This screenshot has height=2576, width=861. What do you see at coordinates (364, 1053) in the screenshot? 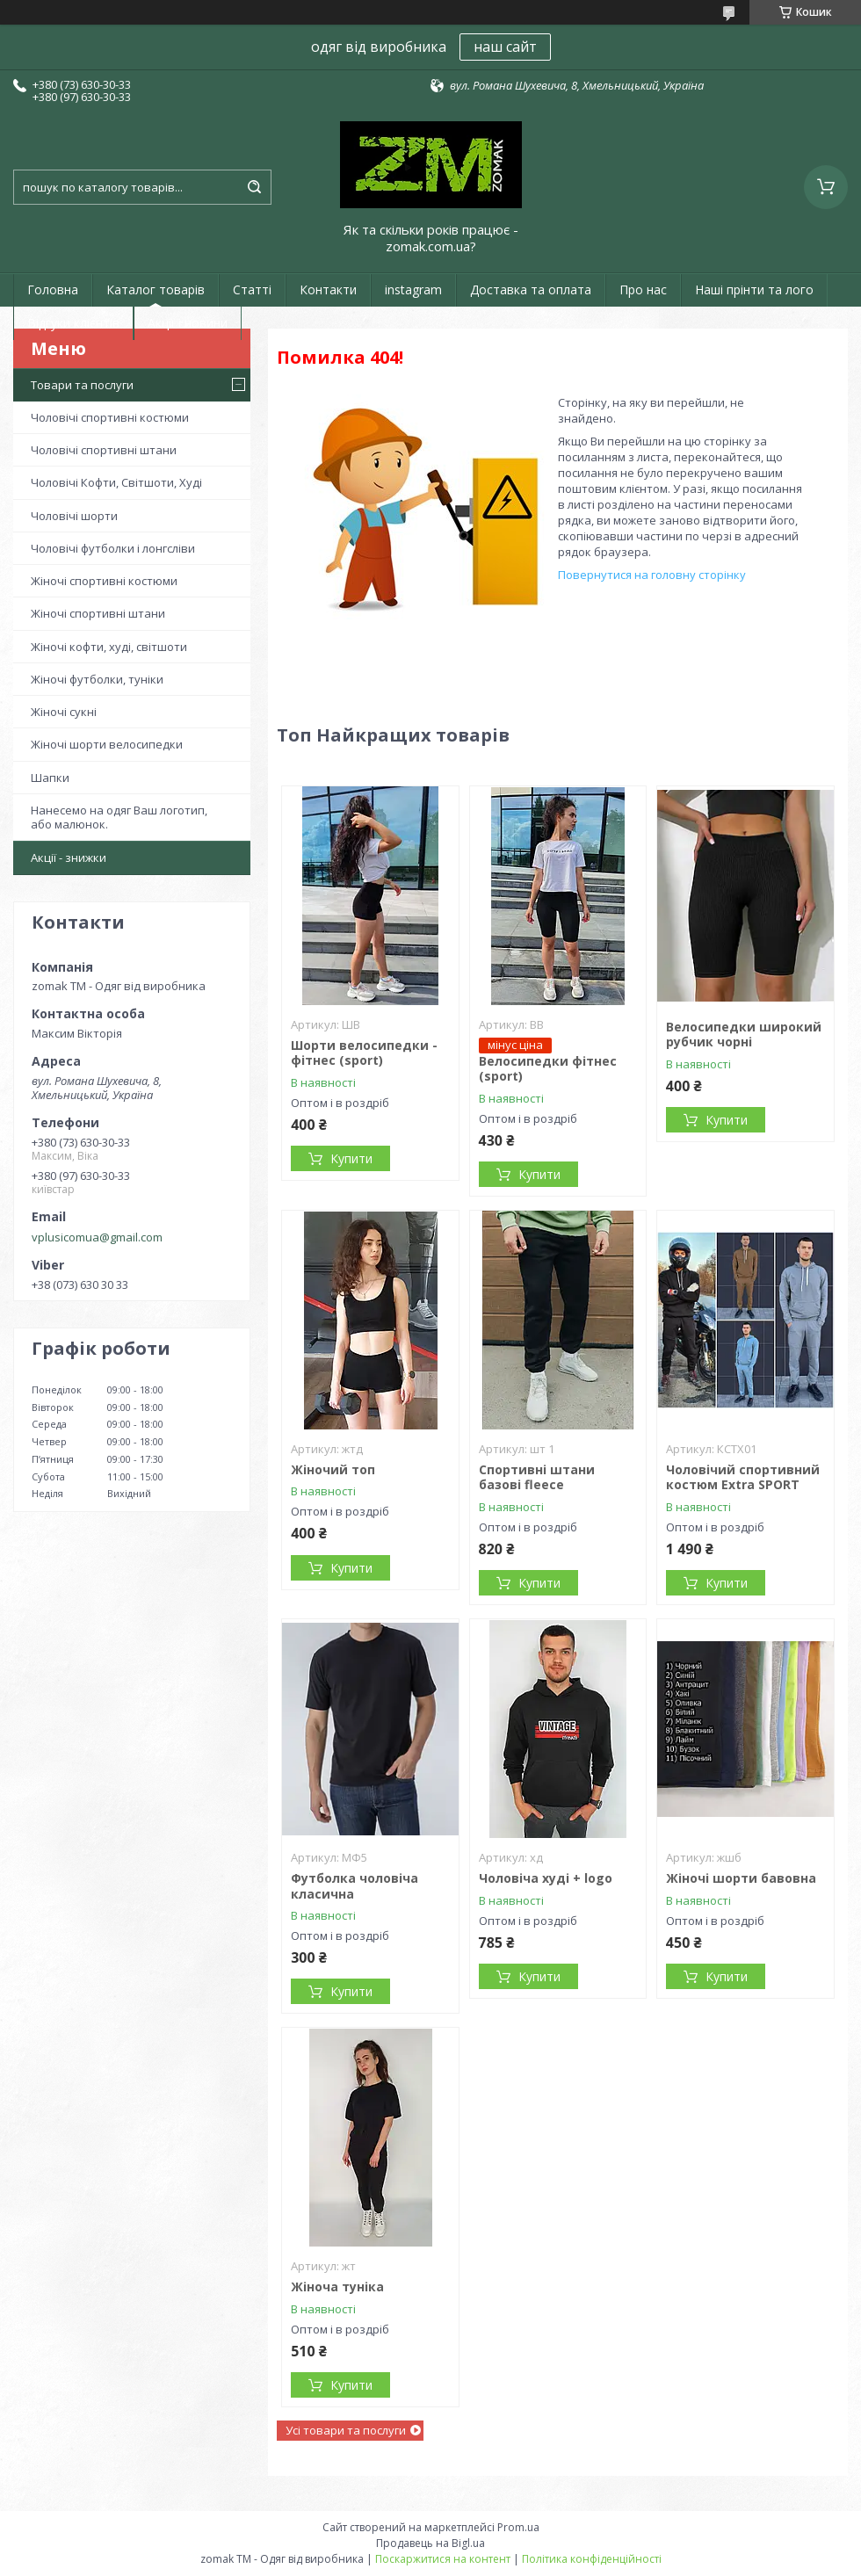
I see `Шорти велосипедки - фітнес (sport)` at bounding box center [364, 1053].